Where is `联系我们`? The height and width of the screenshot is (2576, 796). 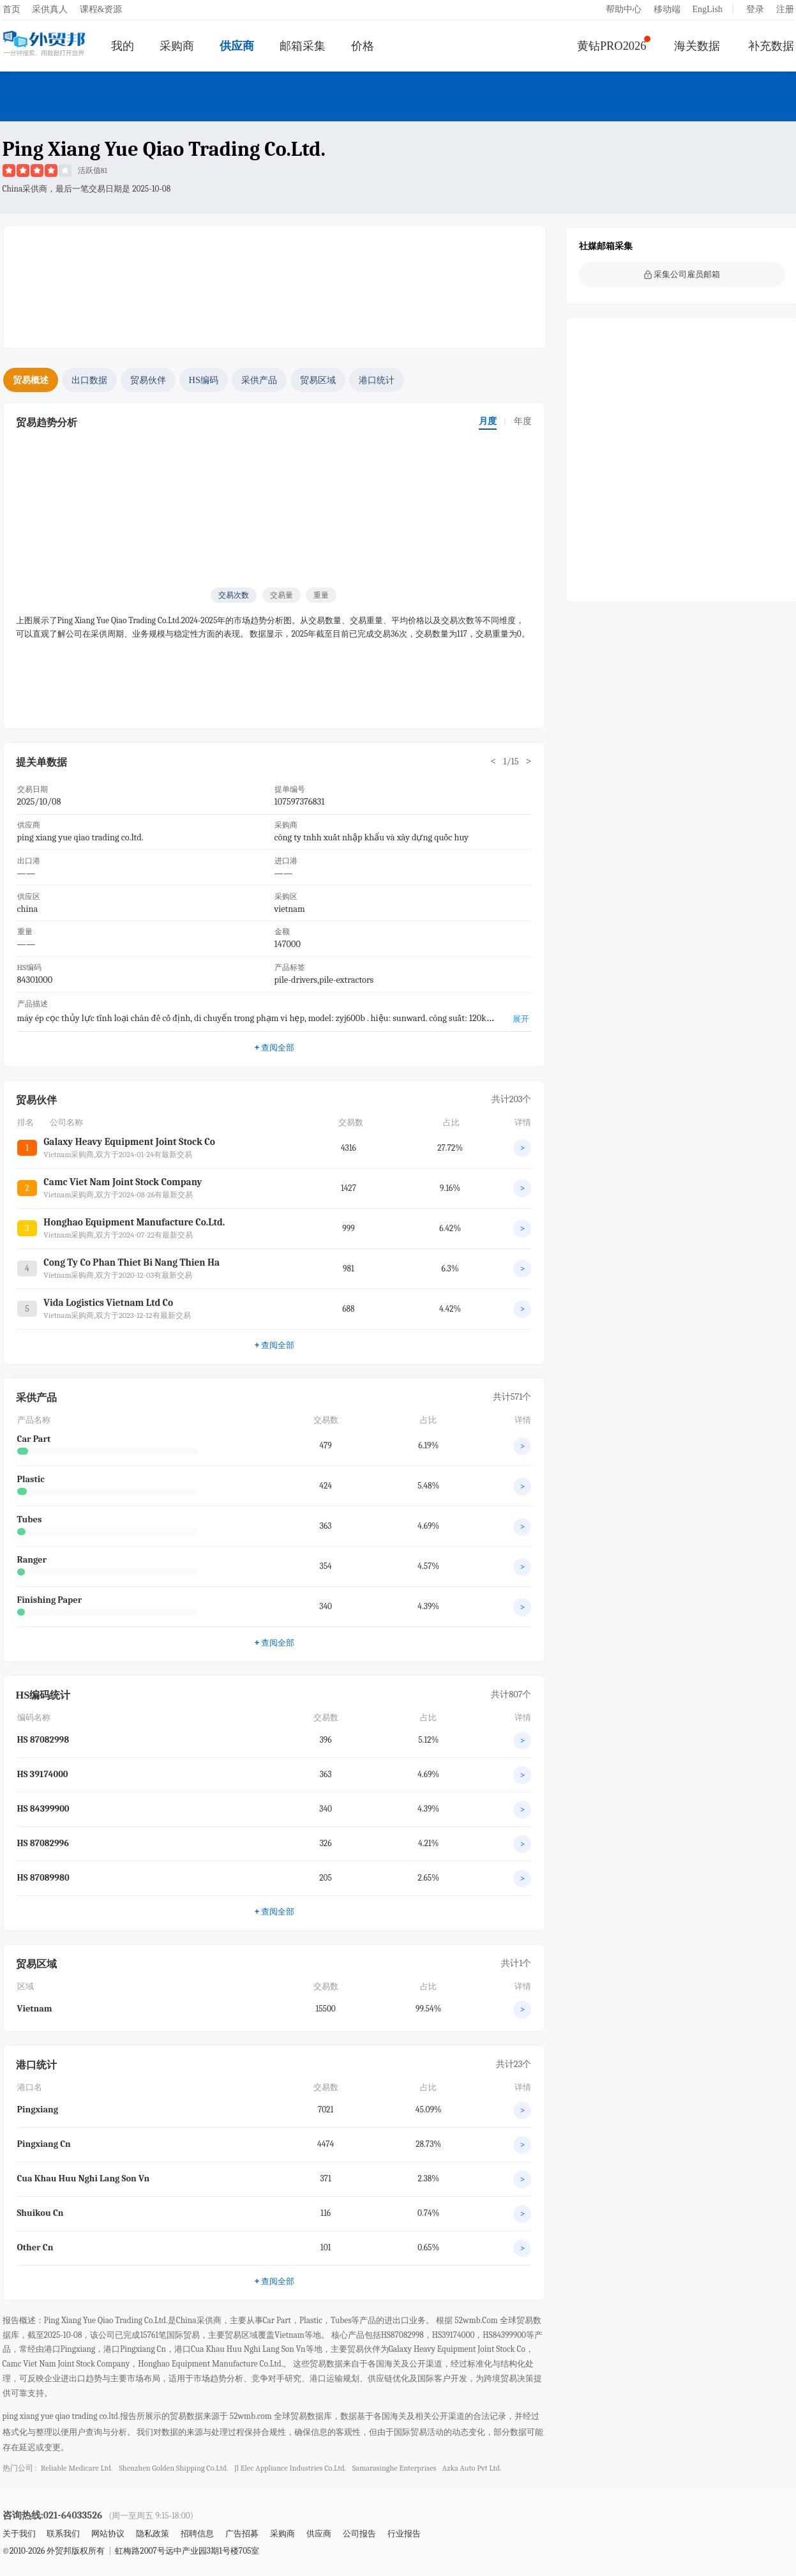 联系我们 is located at coordinates (63, 2533).